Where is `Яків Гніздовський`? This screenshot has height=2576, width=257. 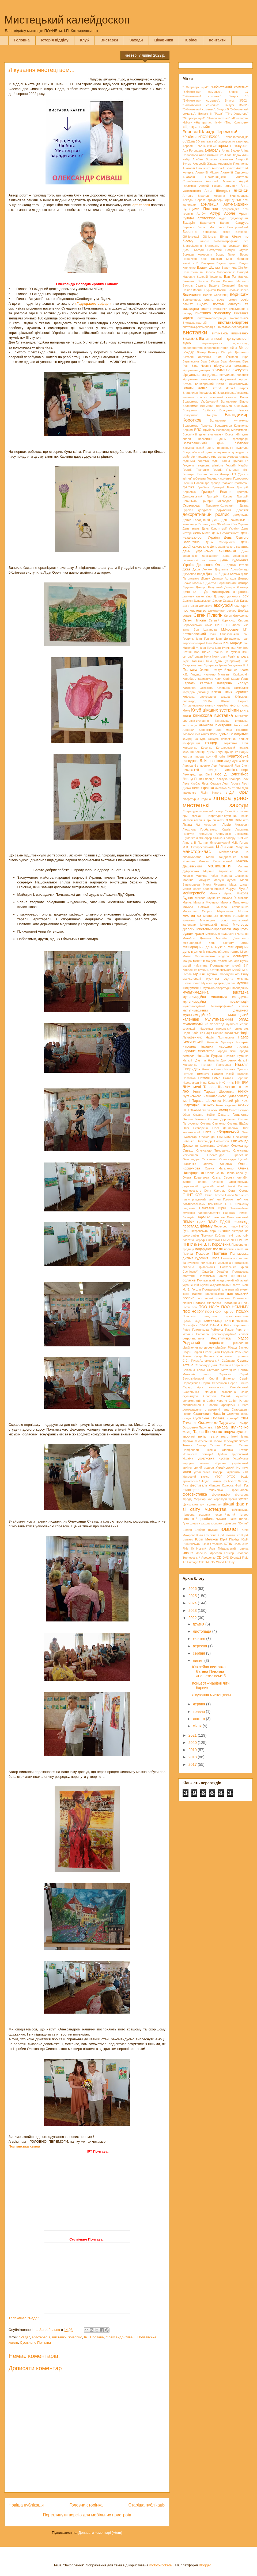 Яків Гніздовський is located at coordinates (222, 1548).